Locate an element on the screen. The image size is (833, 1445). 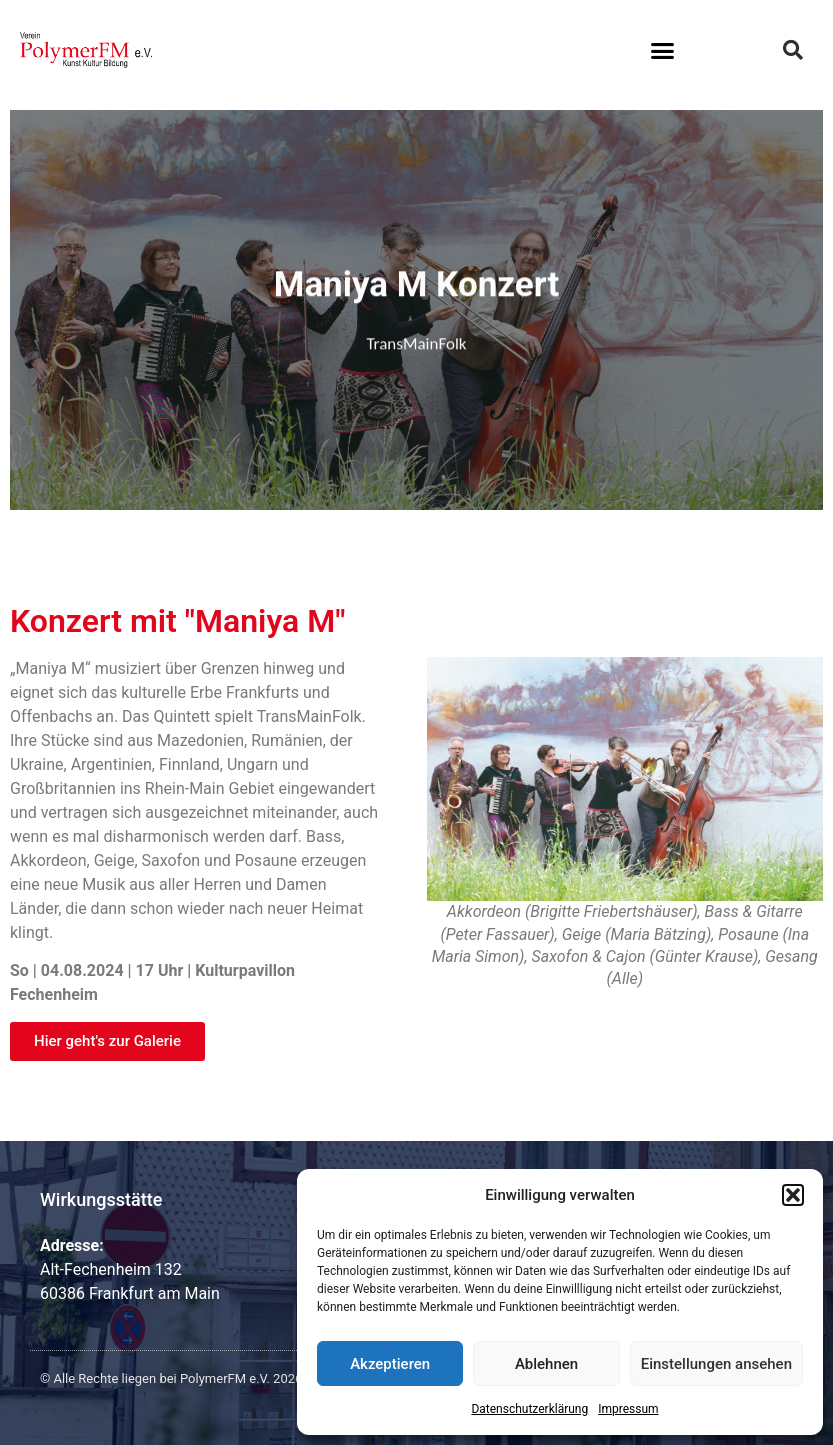
Einstellungen ansehen is located at coordinates (716, 1364).